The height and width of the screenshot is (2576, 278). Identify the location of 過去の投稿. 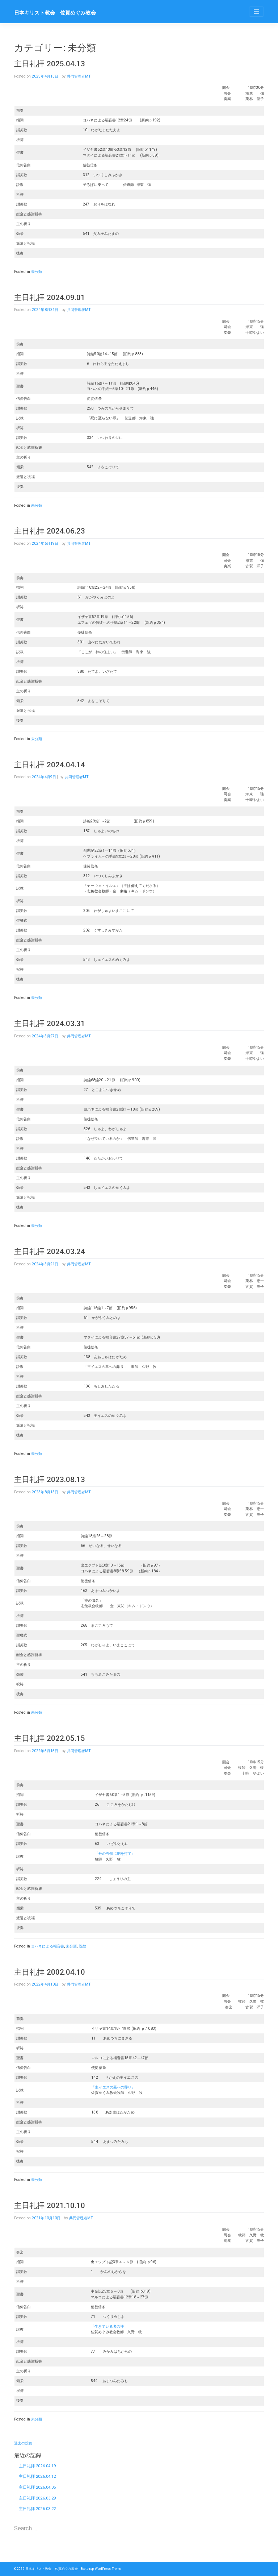
(23, 2443).